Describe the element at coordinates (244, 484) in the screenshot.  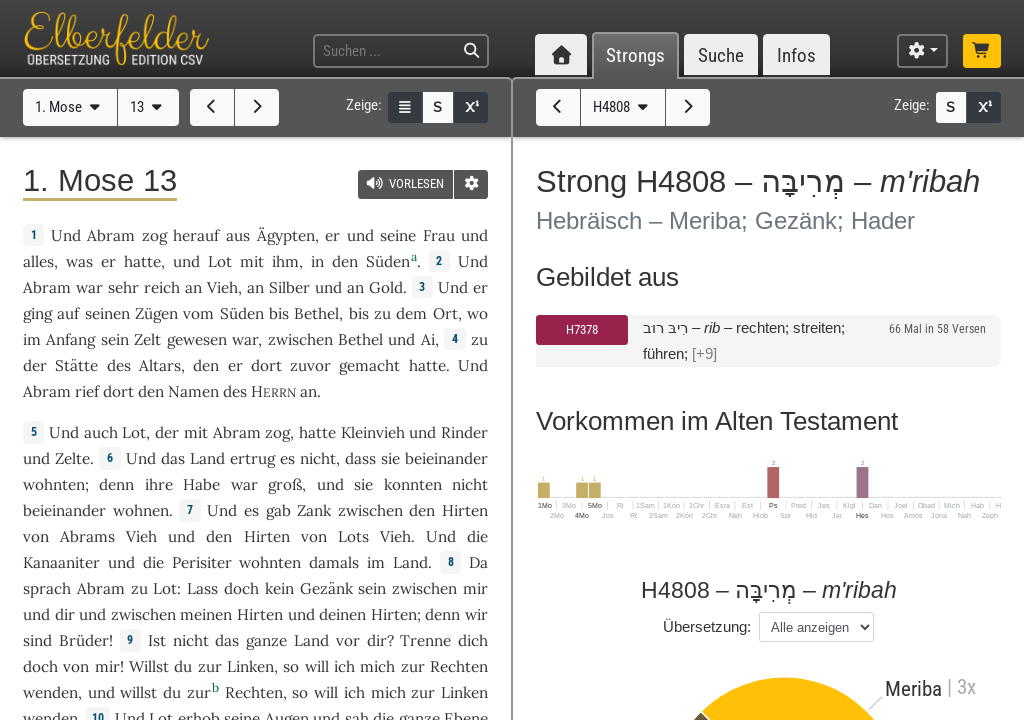
I see `war` at that location.